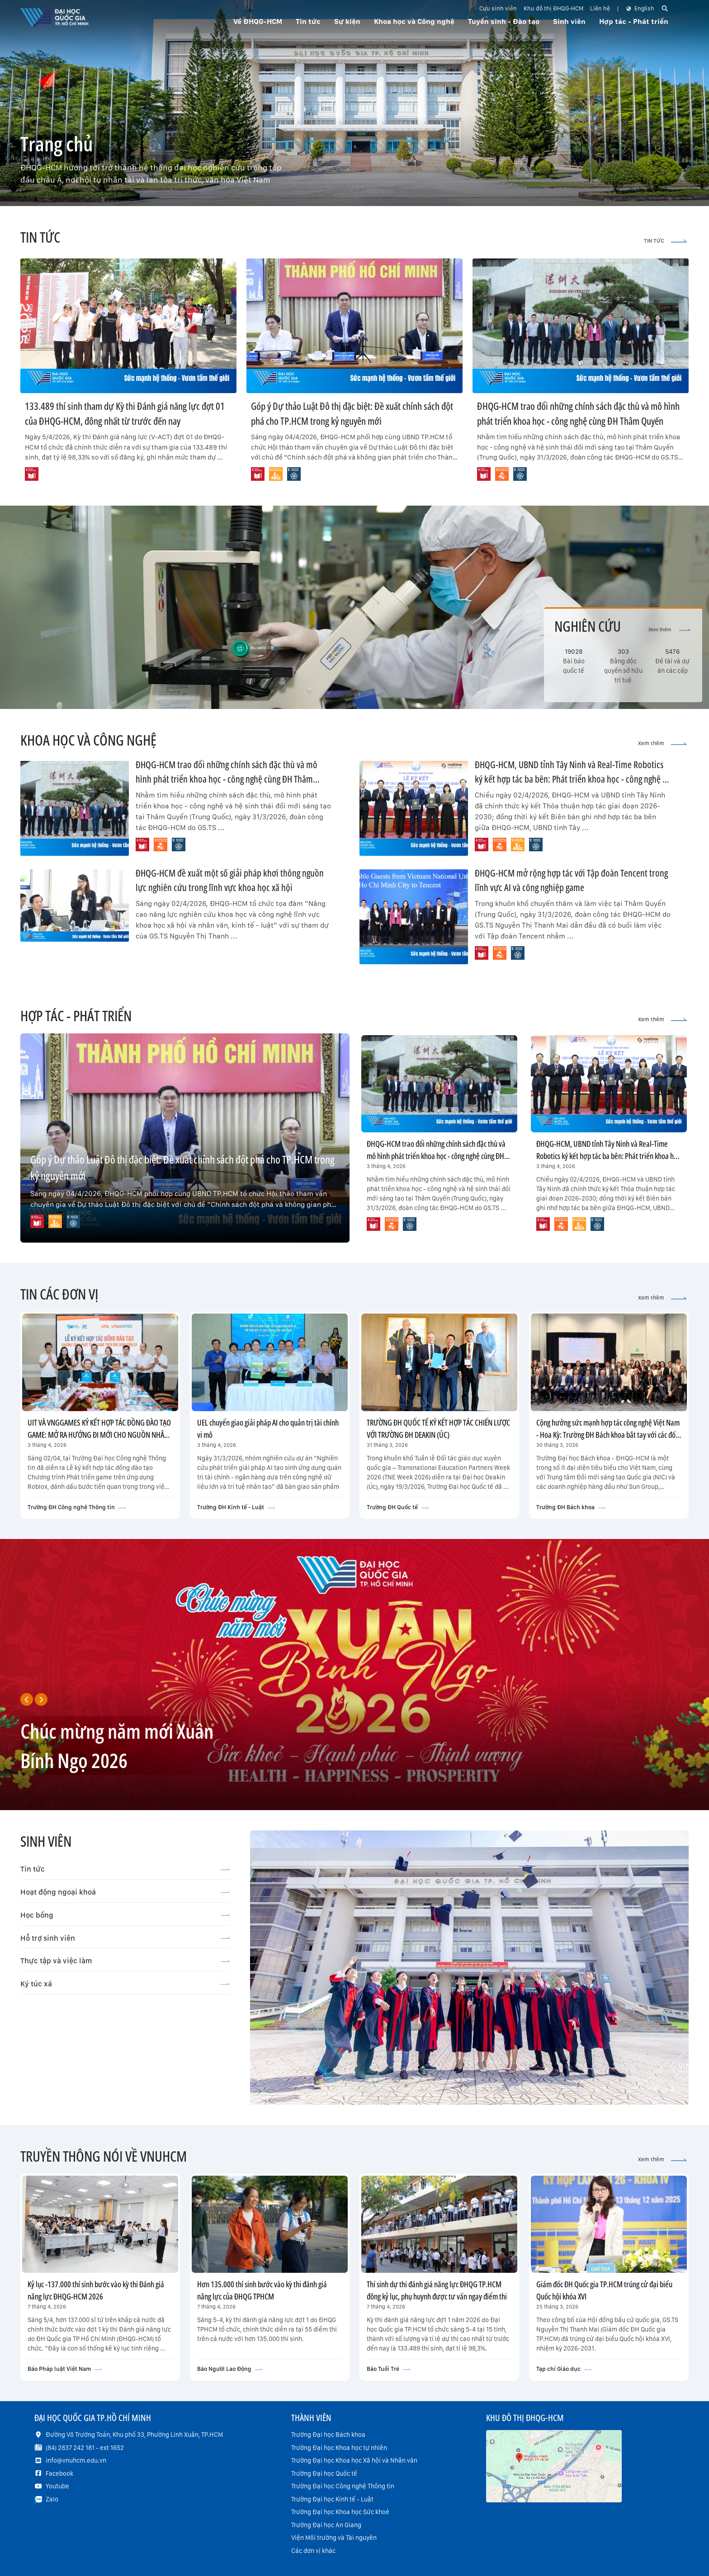 The height and width of the screenshot is (2576, 709). Describe the element at coordinates (52, 2499) in the screenshot. I see `Zalo` at that location.